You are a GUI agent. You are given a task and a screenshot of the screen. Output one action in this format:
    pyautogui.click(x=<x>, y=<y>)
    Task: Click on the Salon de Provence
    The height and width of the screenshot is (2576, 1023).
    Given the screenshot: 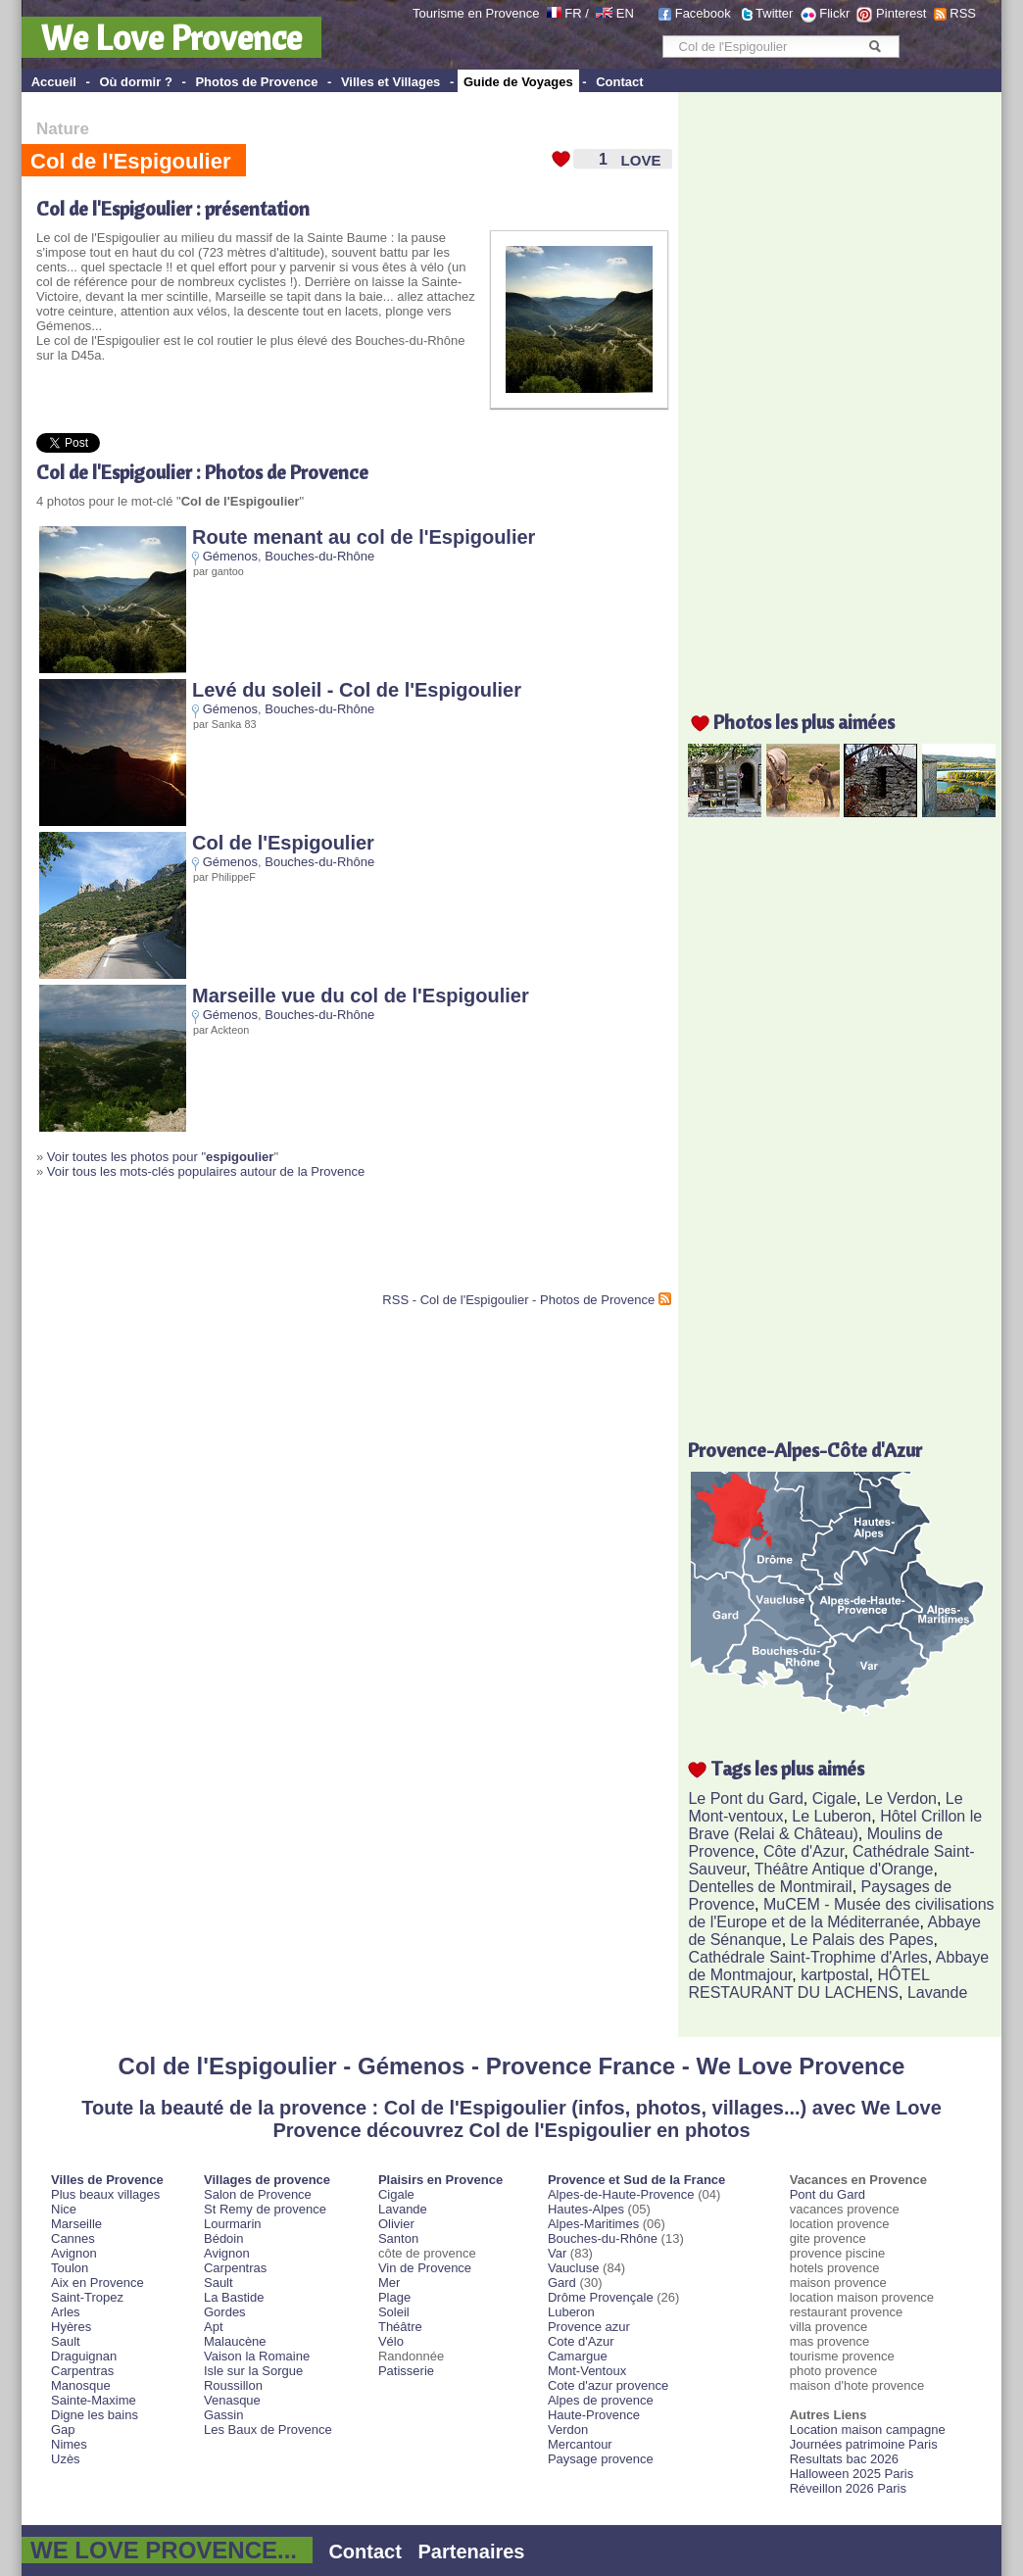 What is the action you would take?
    pyautogui.click(x=258, y=2194)
    